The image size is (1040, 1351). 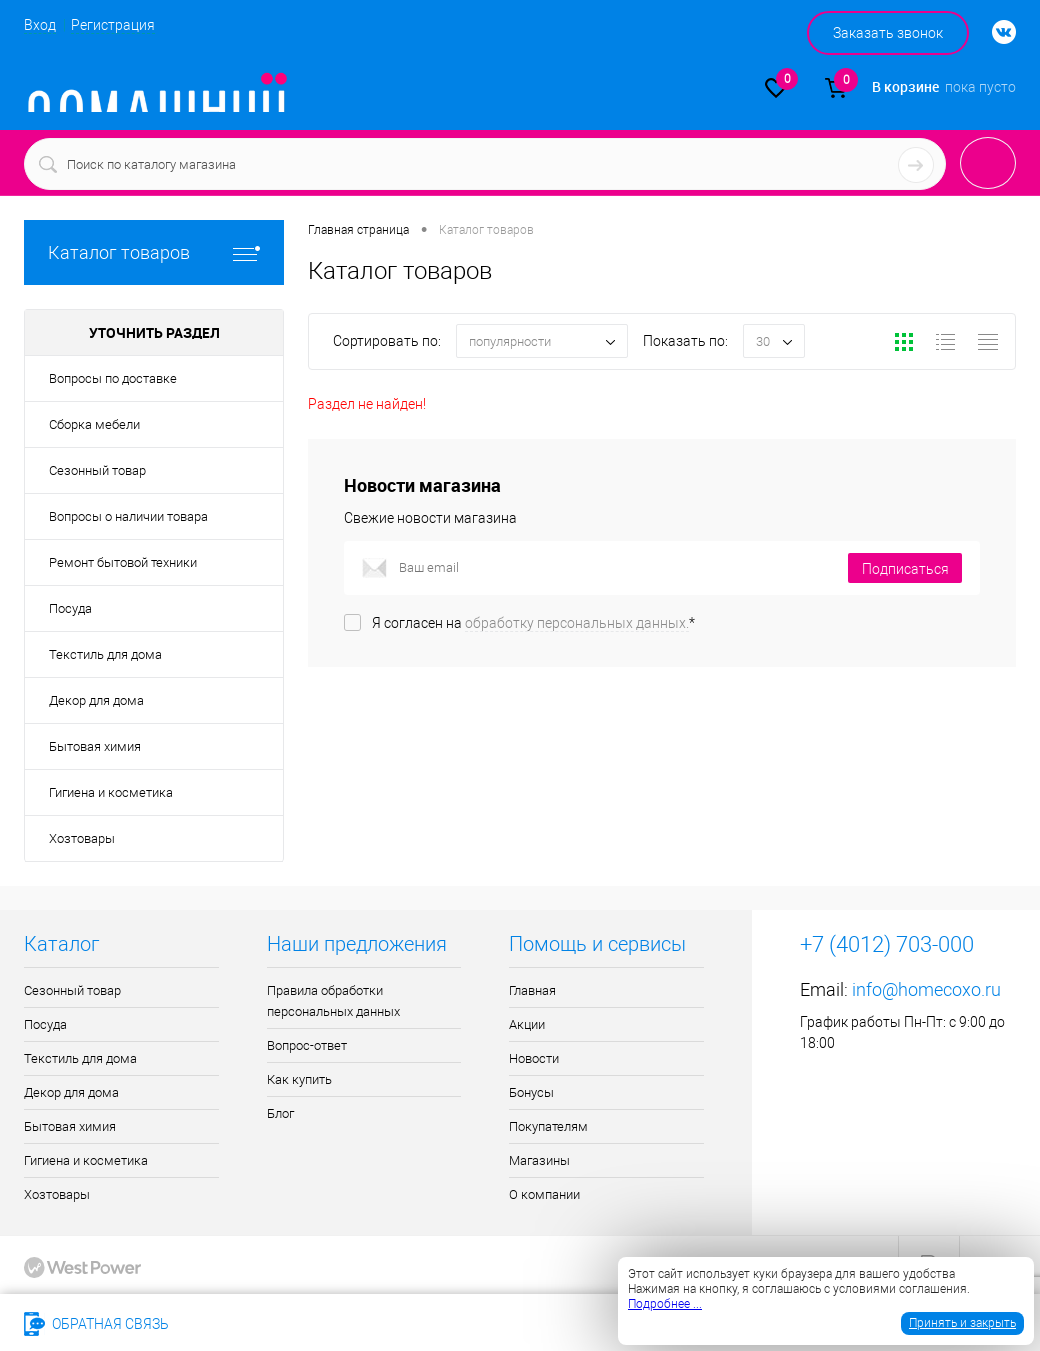 I want to click on О компании, so click(x=544, y=1194).